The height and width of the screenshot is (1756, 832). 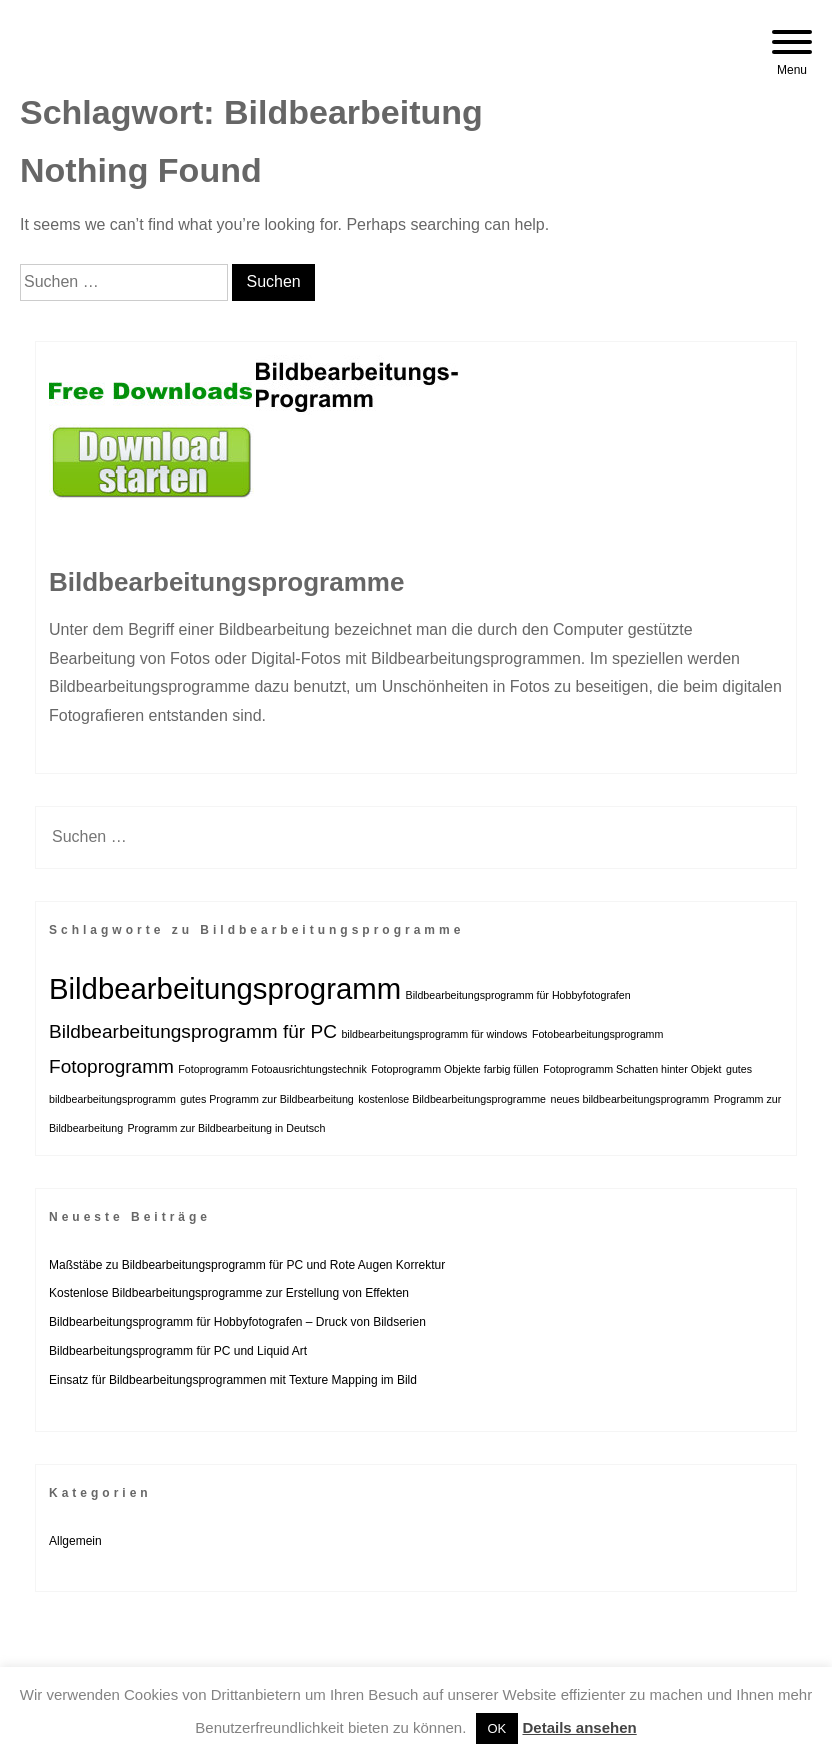 I want to click on Maßstäbe zu Bildbearbeitungsprogramm für PC und Rote Augen Korrektur, so click(x=247, y=1265).